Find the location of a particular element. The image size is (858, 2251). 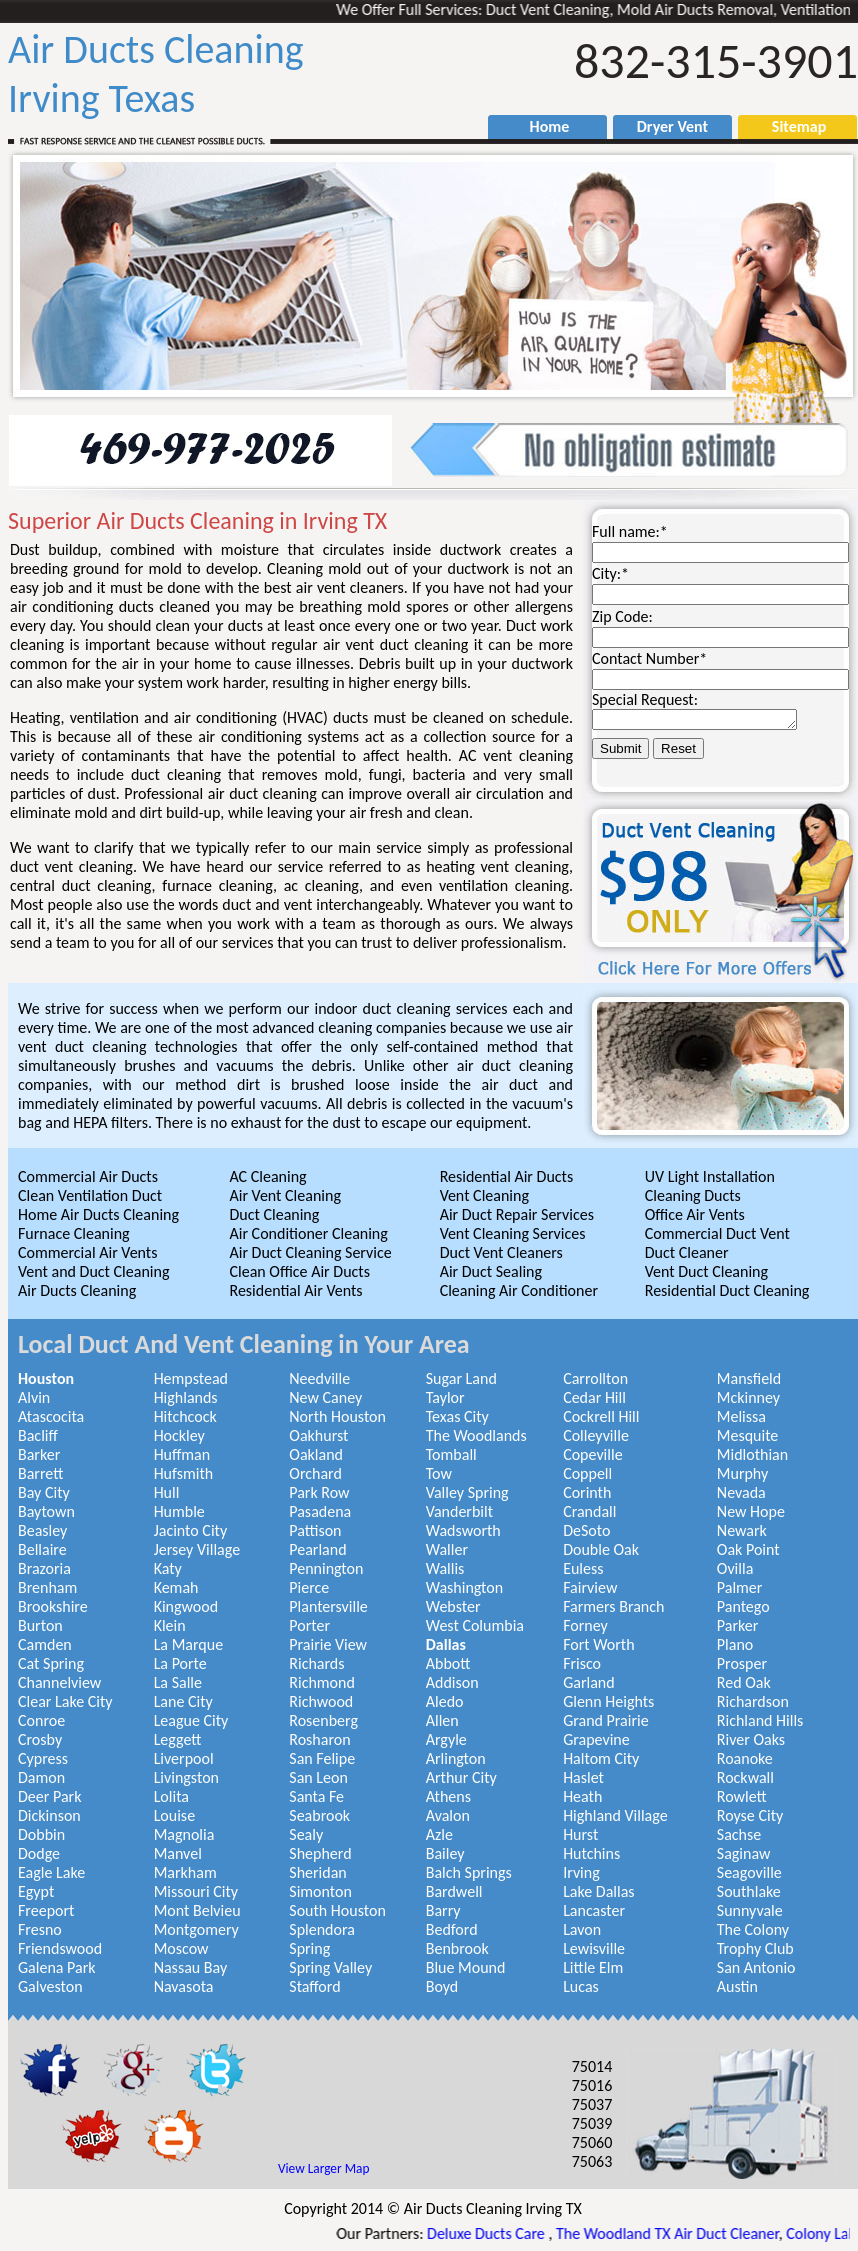

Farmers Branch is located at coordinates (613, 1606).